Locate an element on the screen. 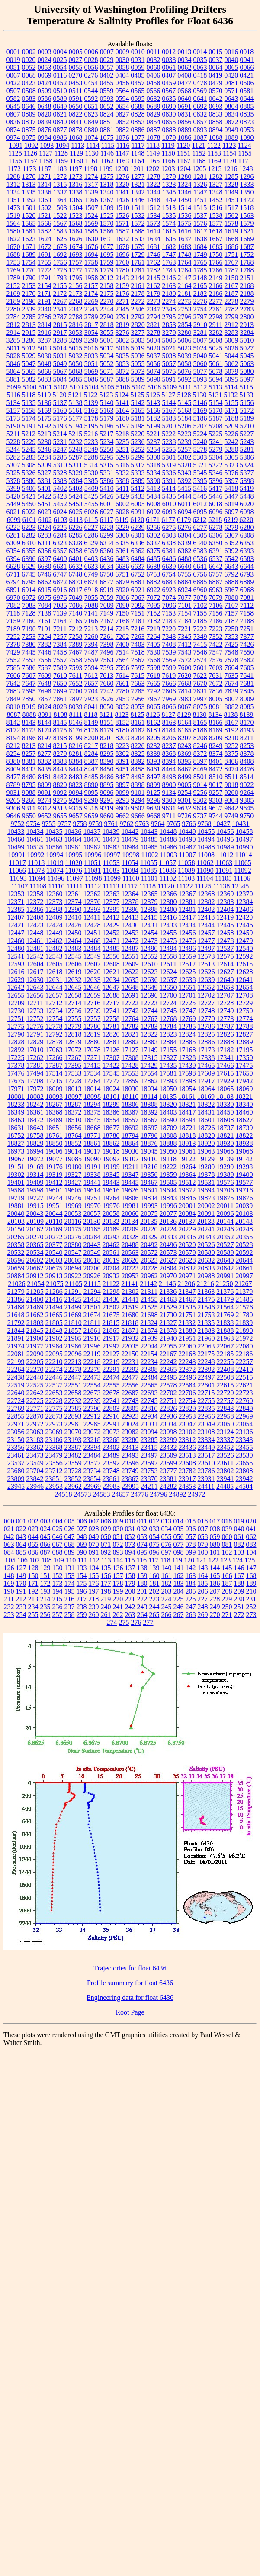 The height and width of the screenshot is (2576, 260). 0831 is located at coordinates (185, 114).